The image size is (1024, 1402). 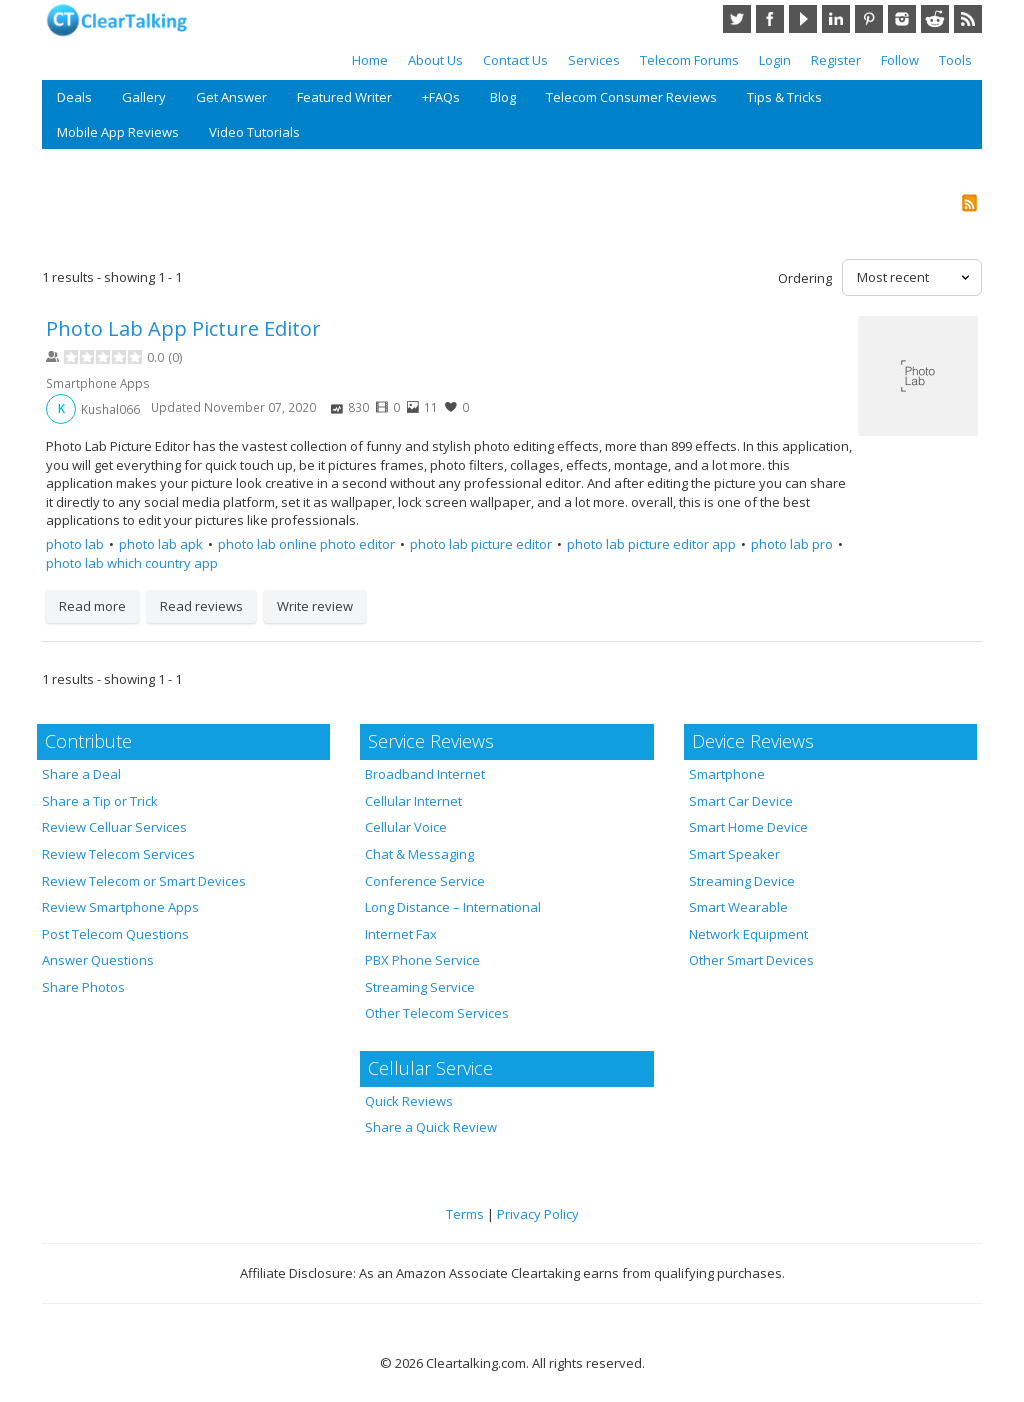 What do you see at coordinates (81, 774) in the screenshot?
I see `Share a Deal` at bounding box center [81, 774].